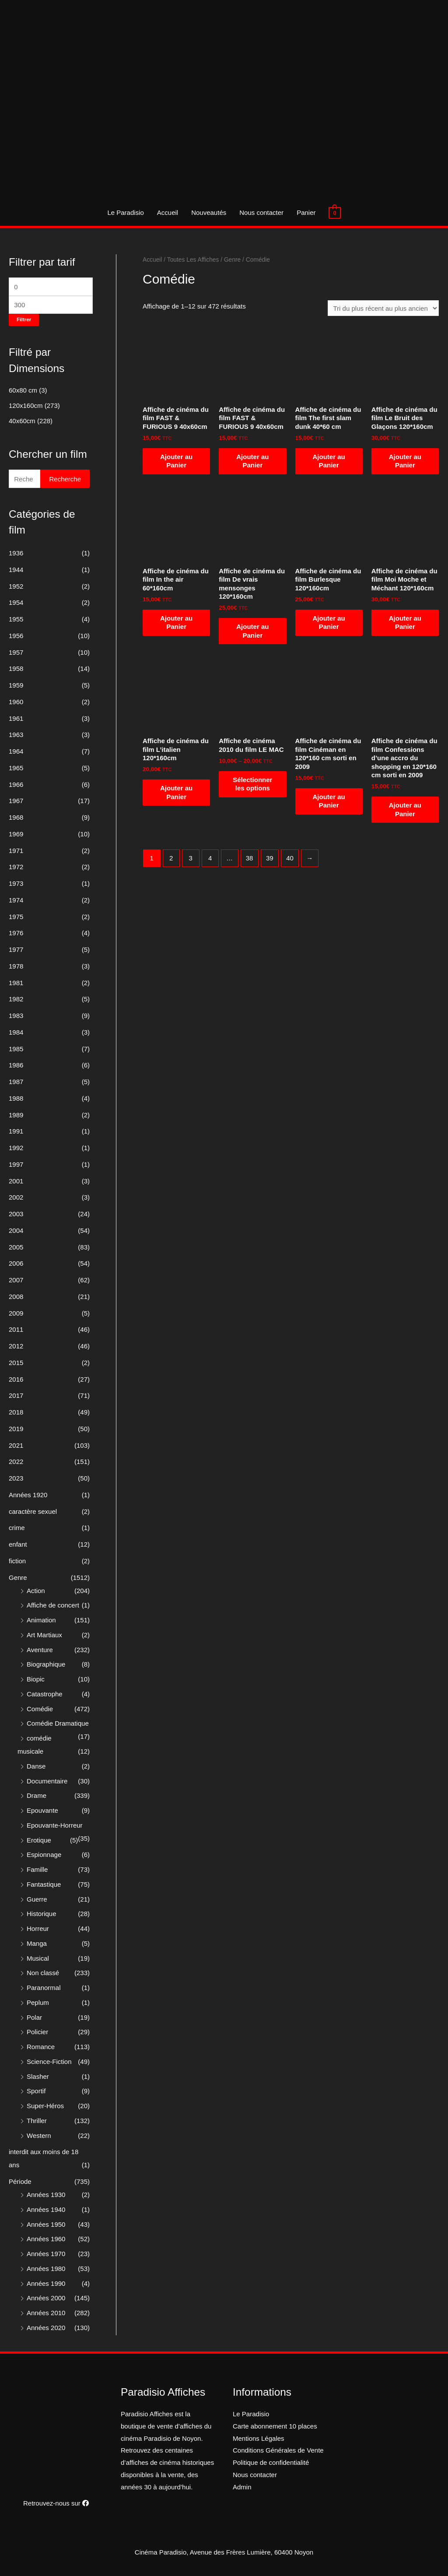 This screenshot has width=448, height=2576. What do you see at coordinates (208, 212) in the screenshot?
I see `Nouveautés` at bounding box center [208, 212].